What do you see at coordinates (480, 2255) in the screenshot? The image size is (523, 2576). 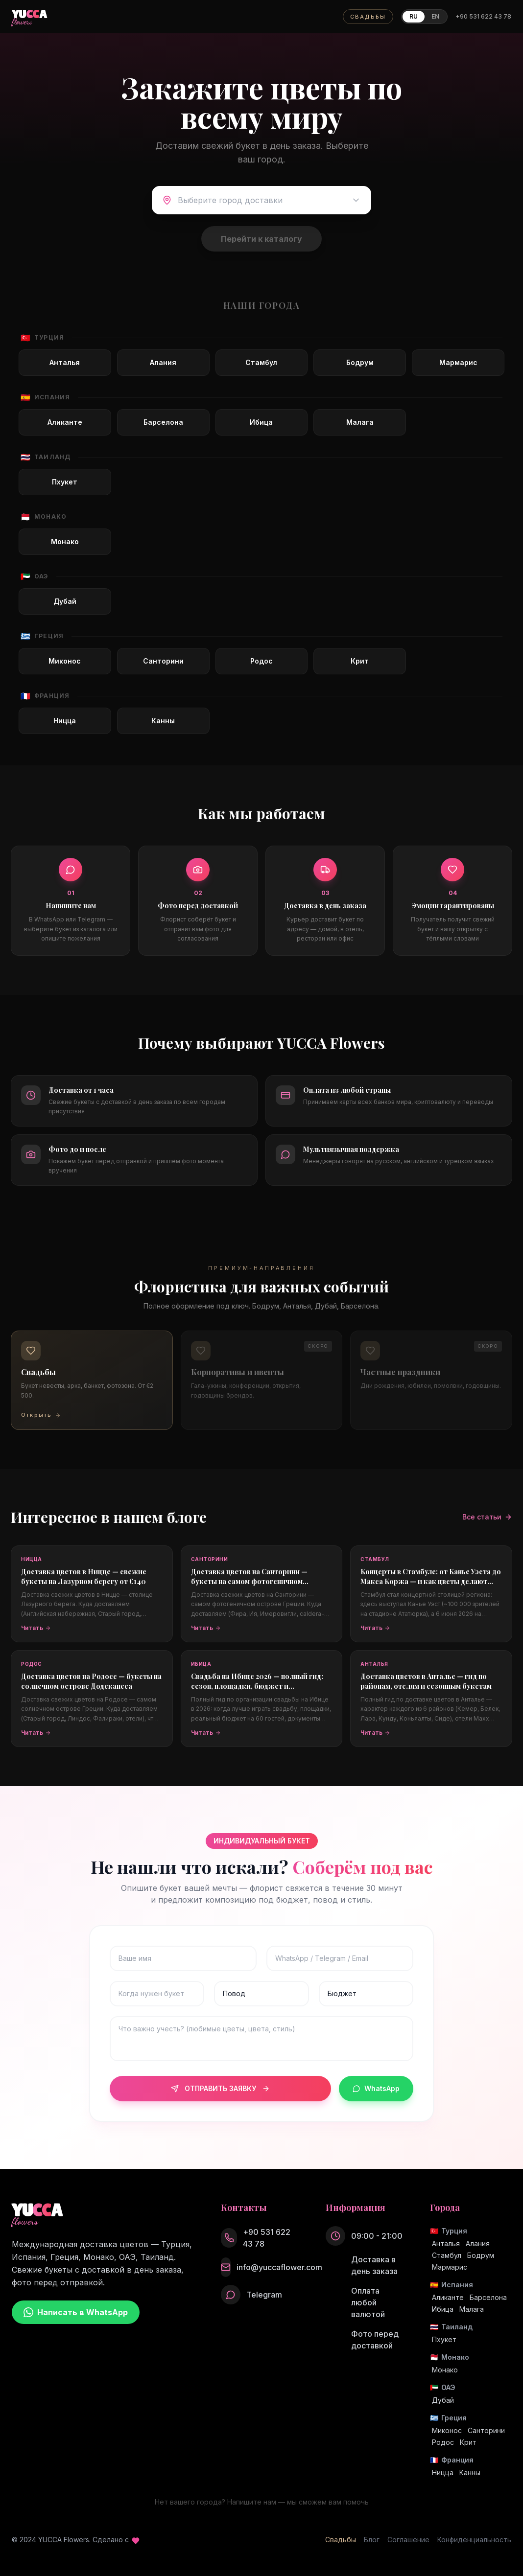 I see `Бодрум` at bounding box center [480, 2255].